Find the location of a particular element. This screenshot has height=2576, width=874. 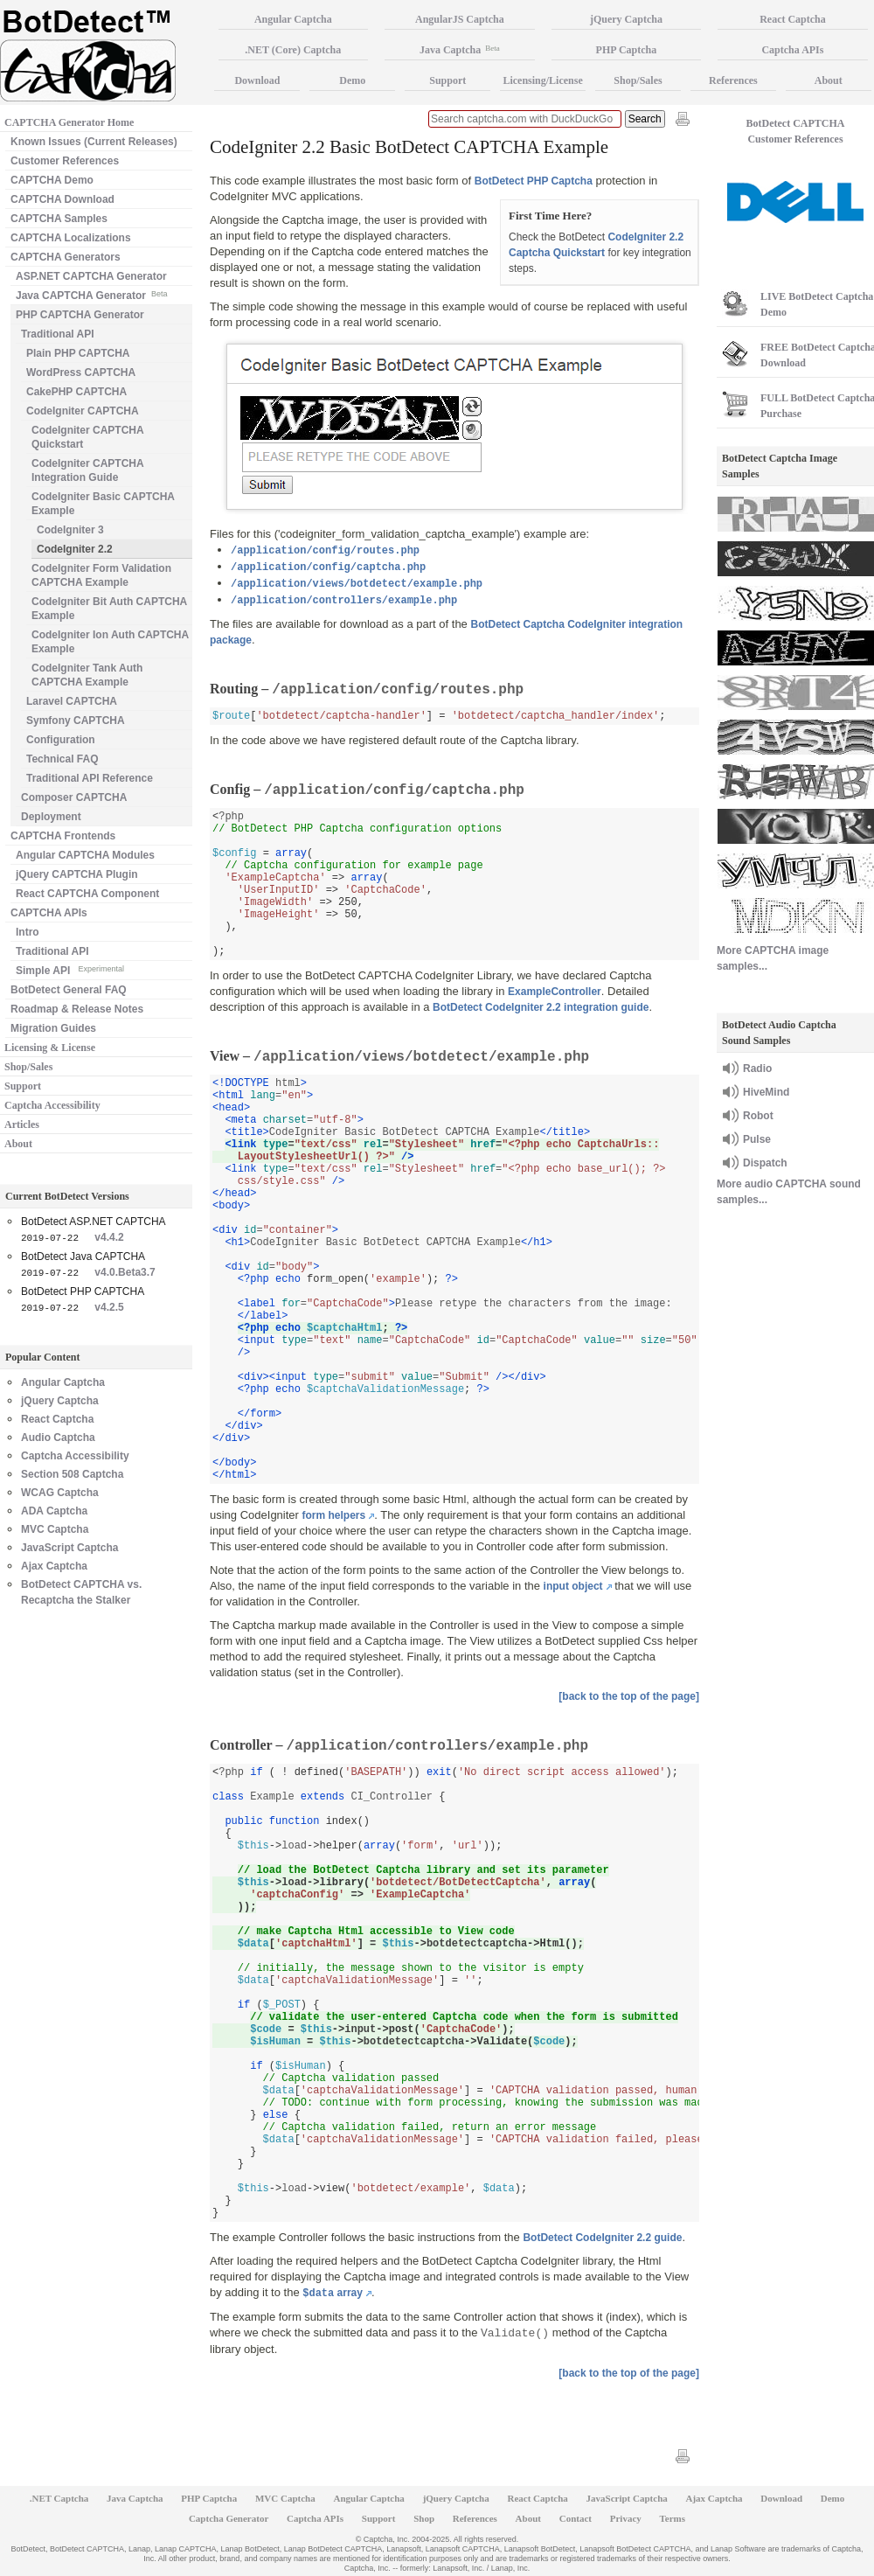

About is located at coordinates (18, 1144).